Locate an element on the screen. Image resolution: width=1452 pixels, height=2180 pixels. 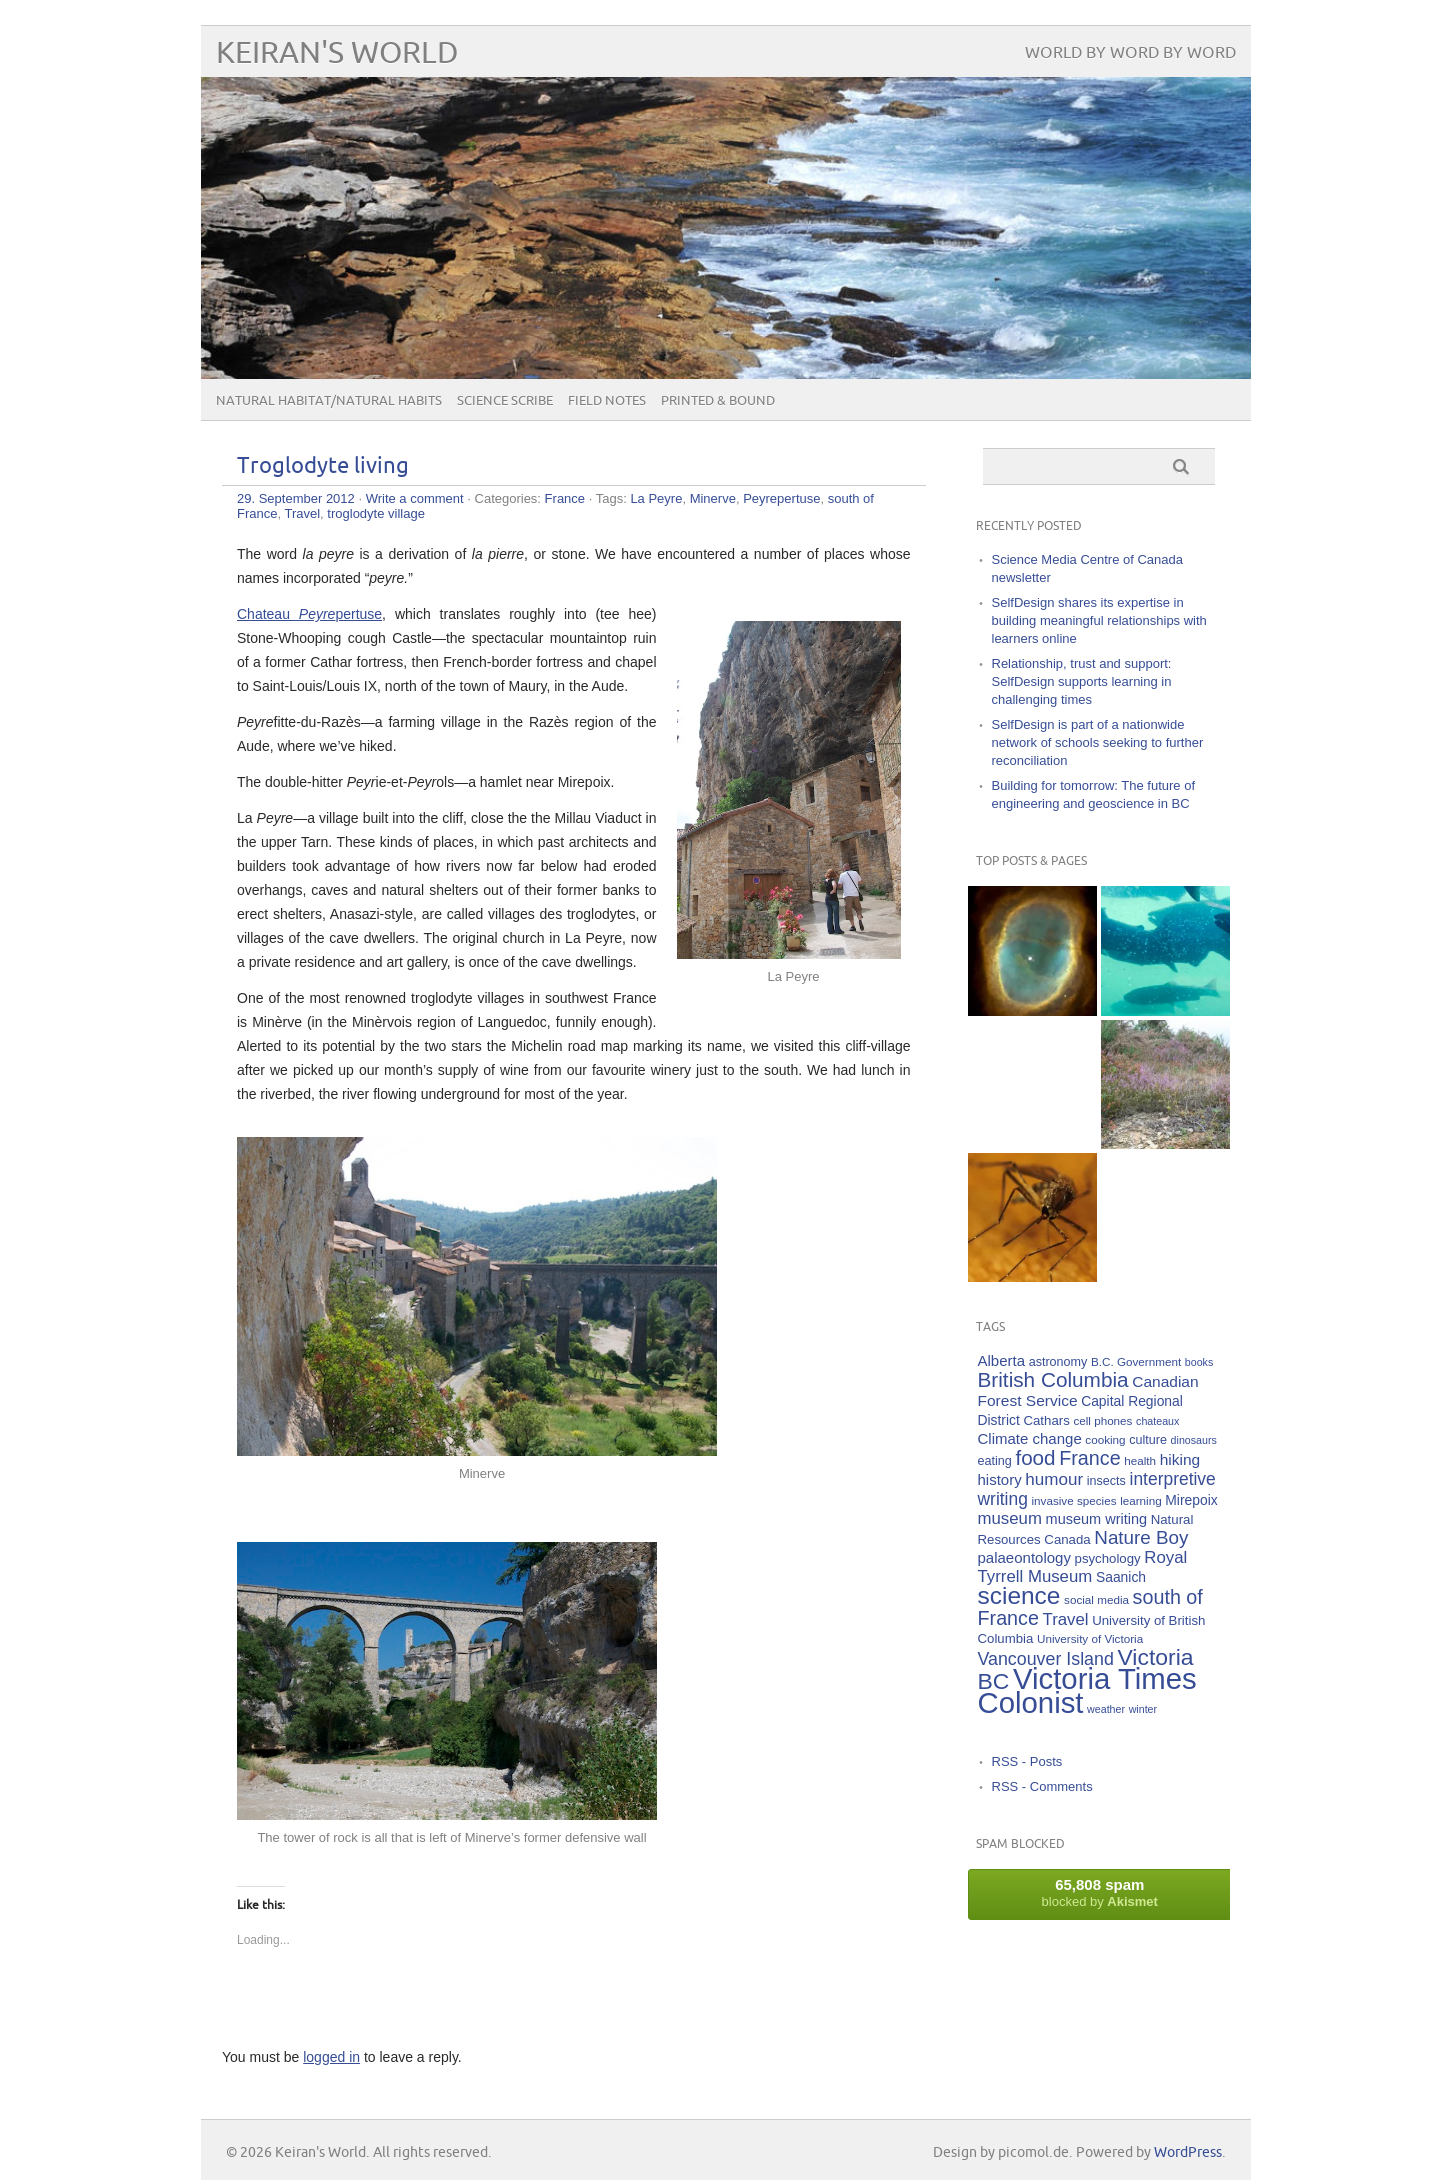
palaeontology [palaeontology (10 items)] is located at coordinates (1024, 1557).